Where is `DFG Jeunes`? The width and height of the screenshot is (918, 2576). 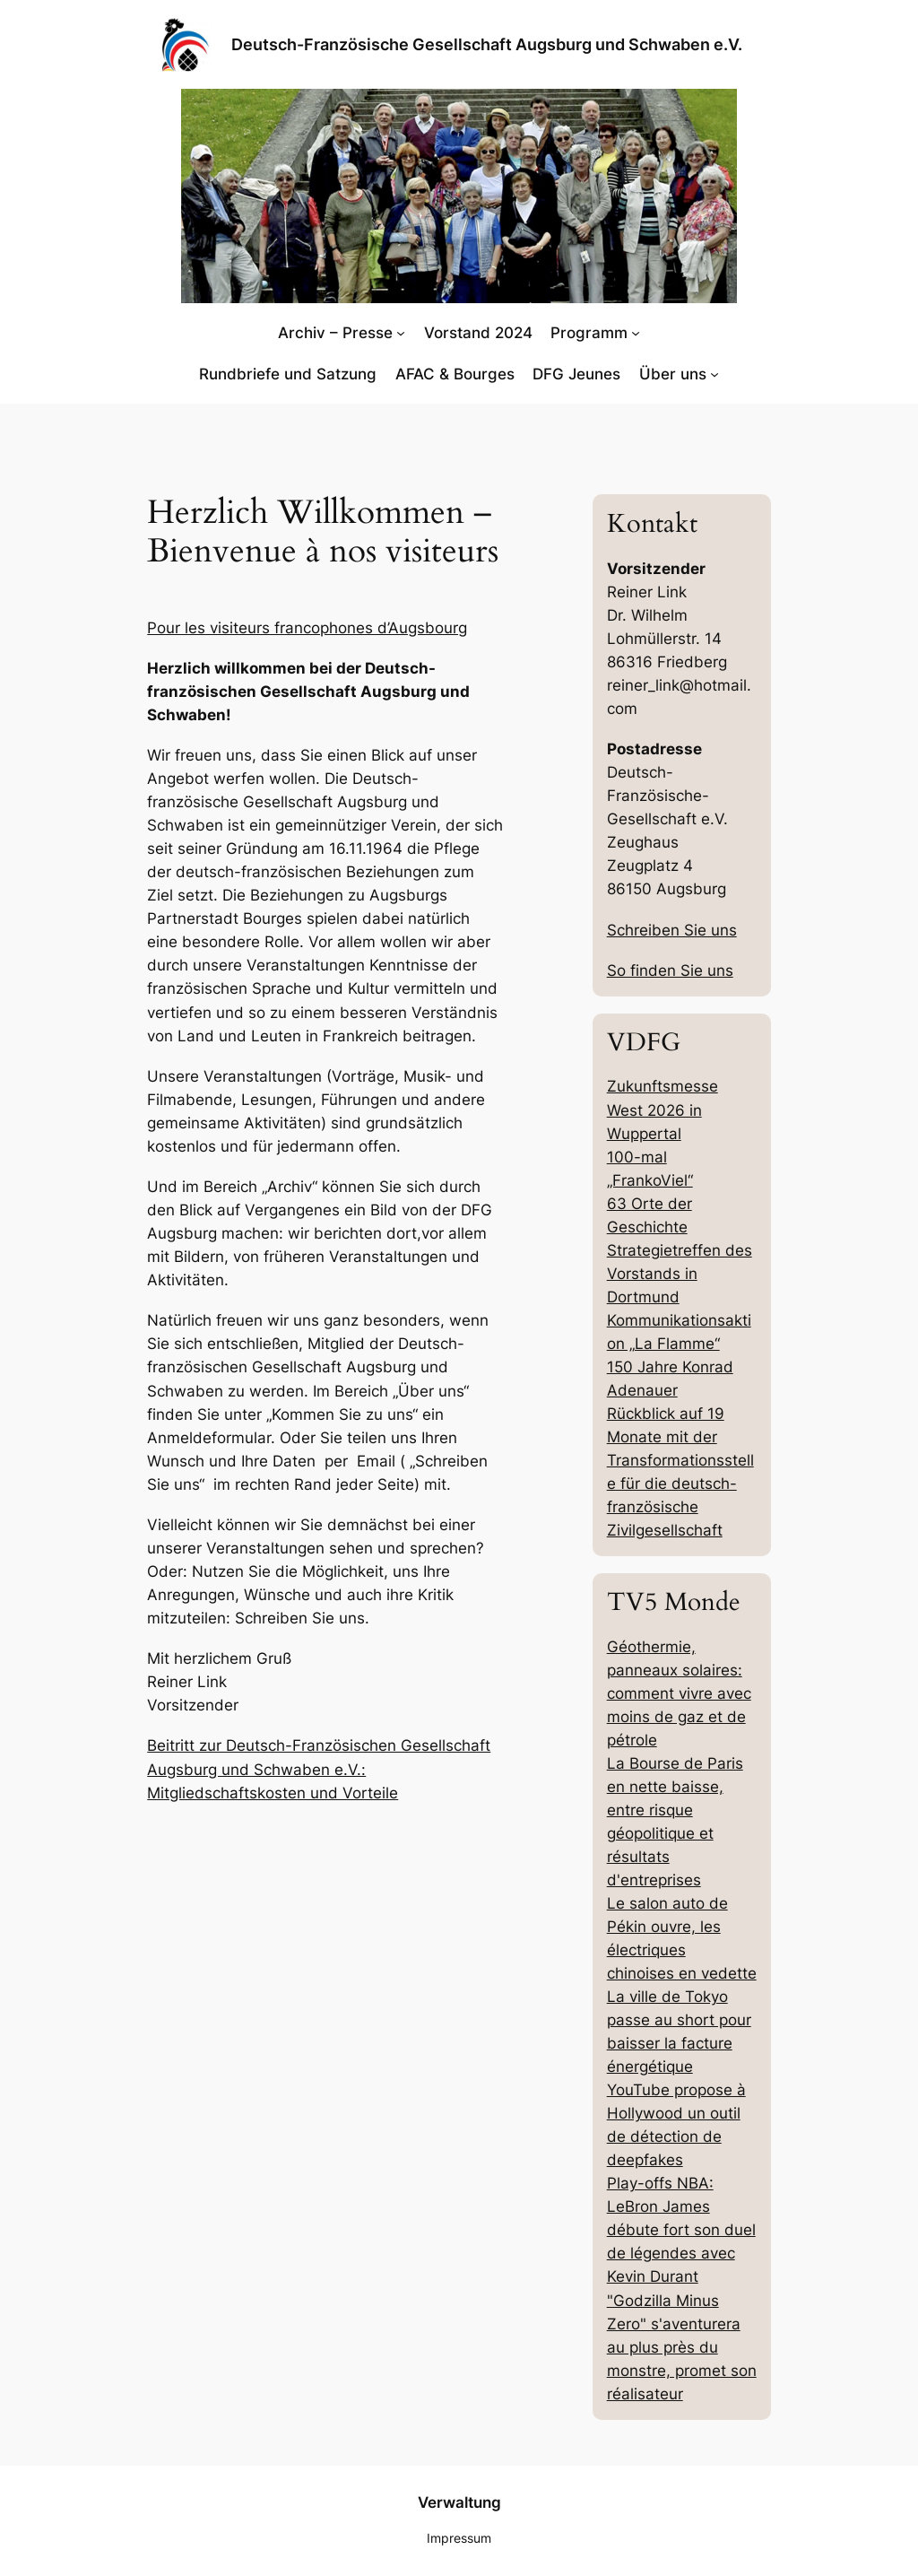
DFG Jeunes is located at coordinates (576, 374).